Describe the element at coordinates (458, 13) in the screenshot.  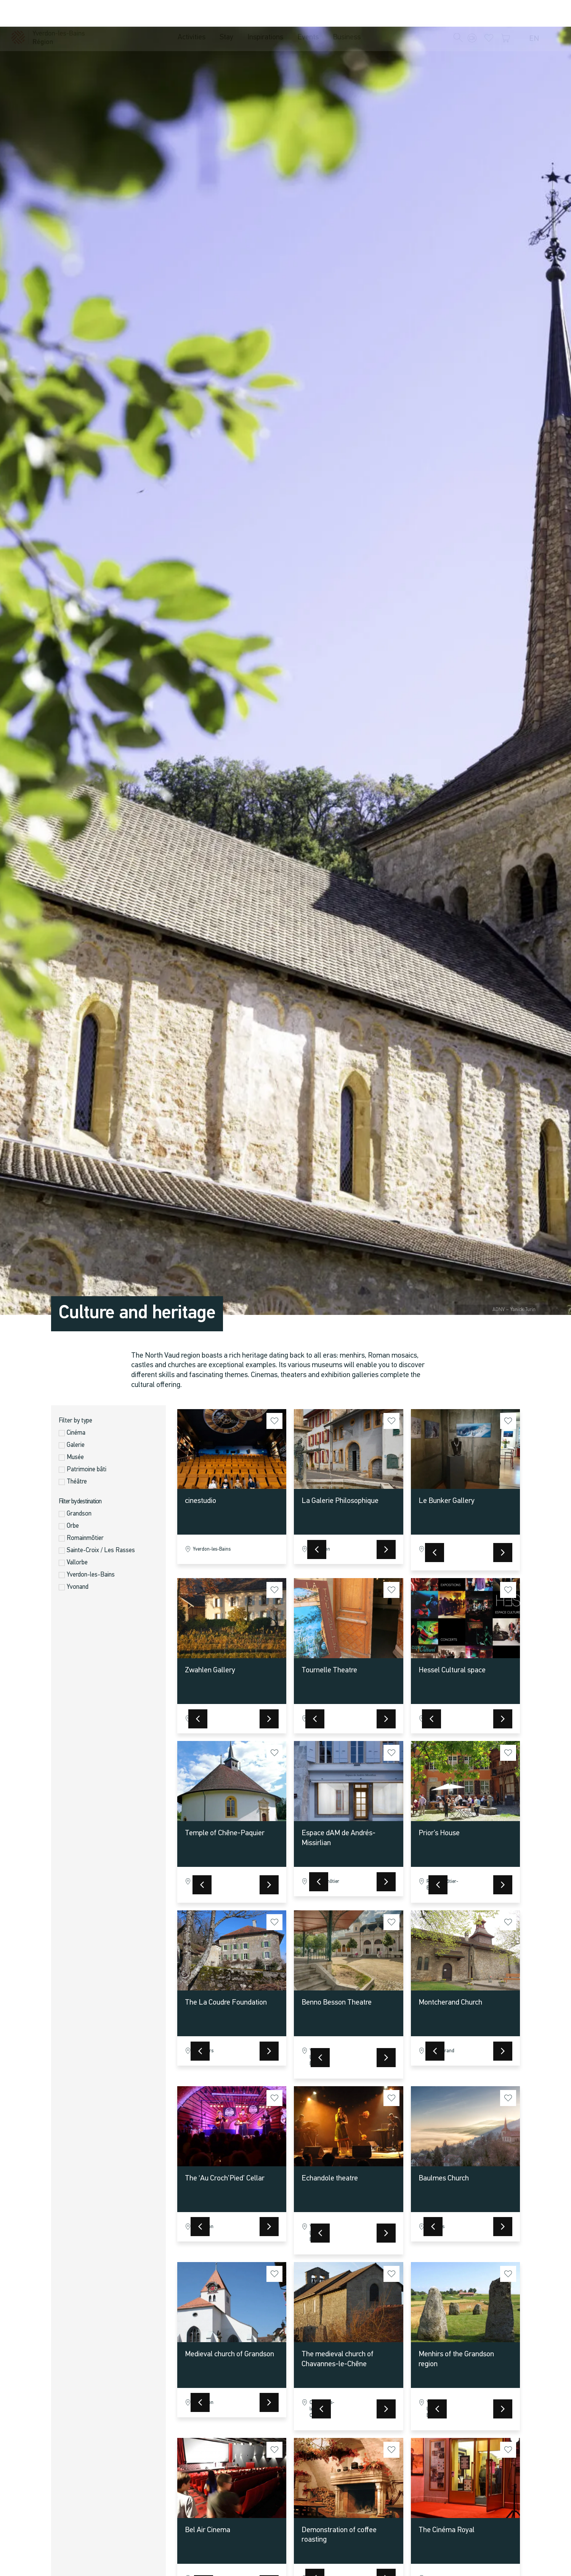
I see `[button]` at that location.